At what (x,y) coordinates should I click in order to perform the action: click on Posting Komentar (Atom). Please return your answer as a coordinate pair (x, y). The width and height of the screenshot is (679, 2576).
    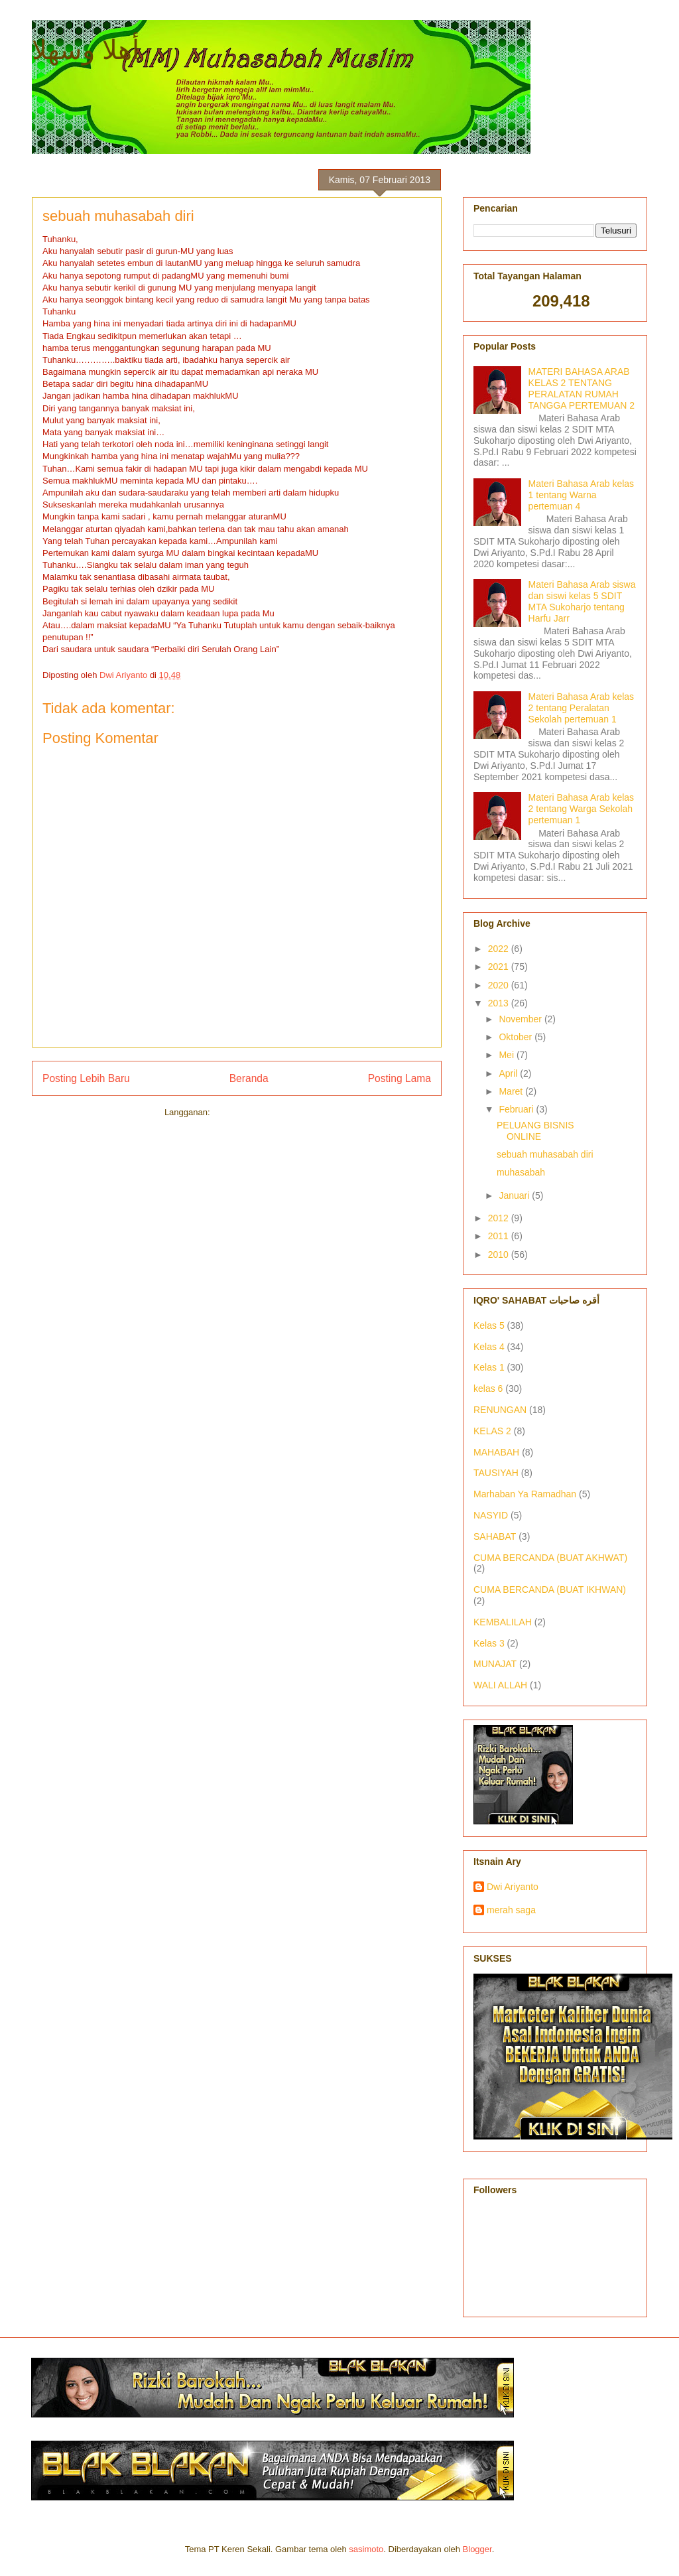
    Looking at the image, I should click on (260, 1112).